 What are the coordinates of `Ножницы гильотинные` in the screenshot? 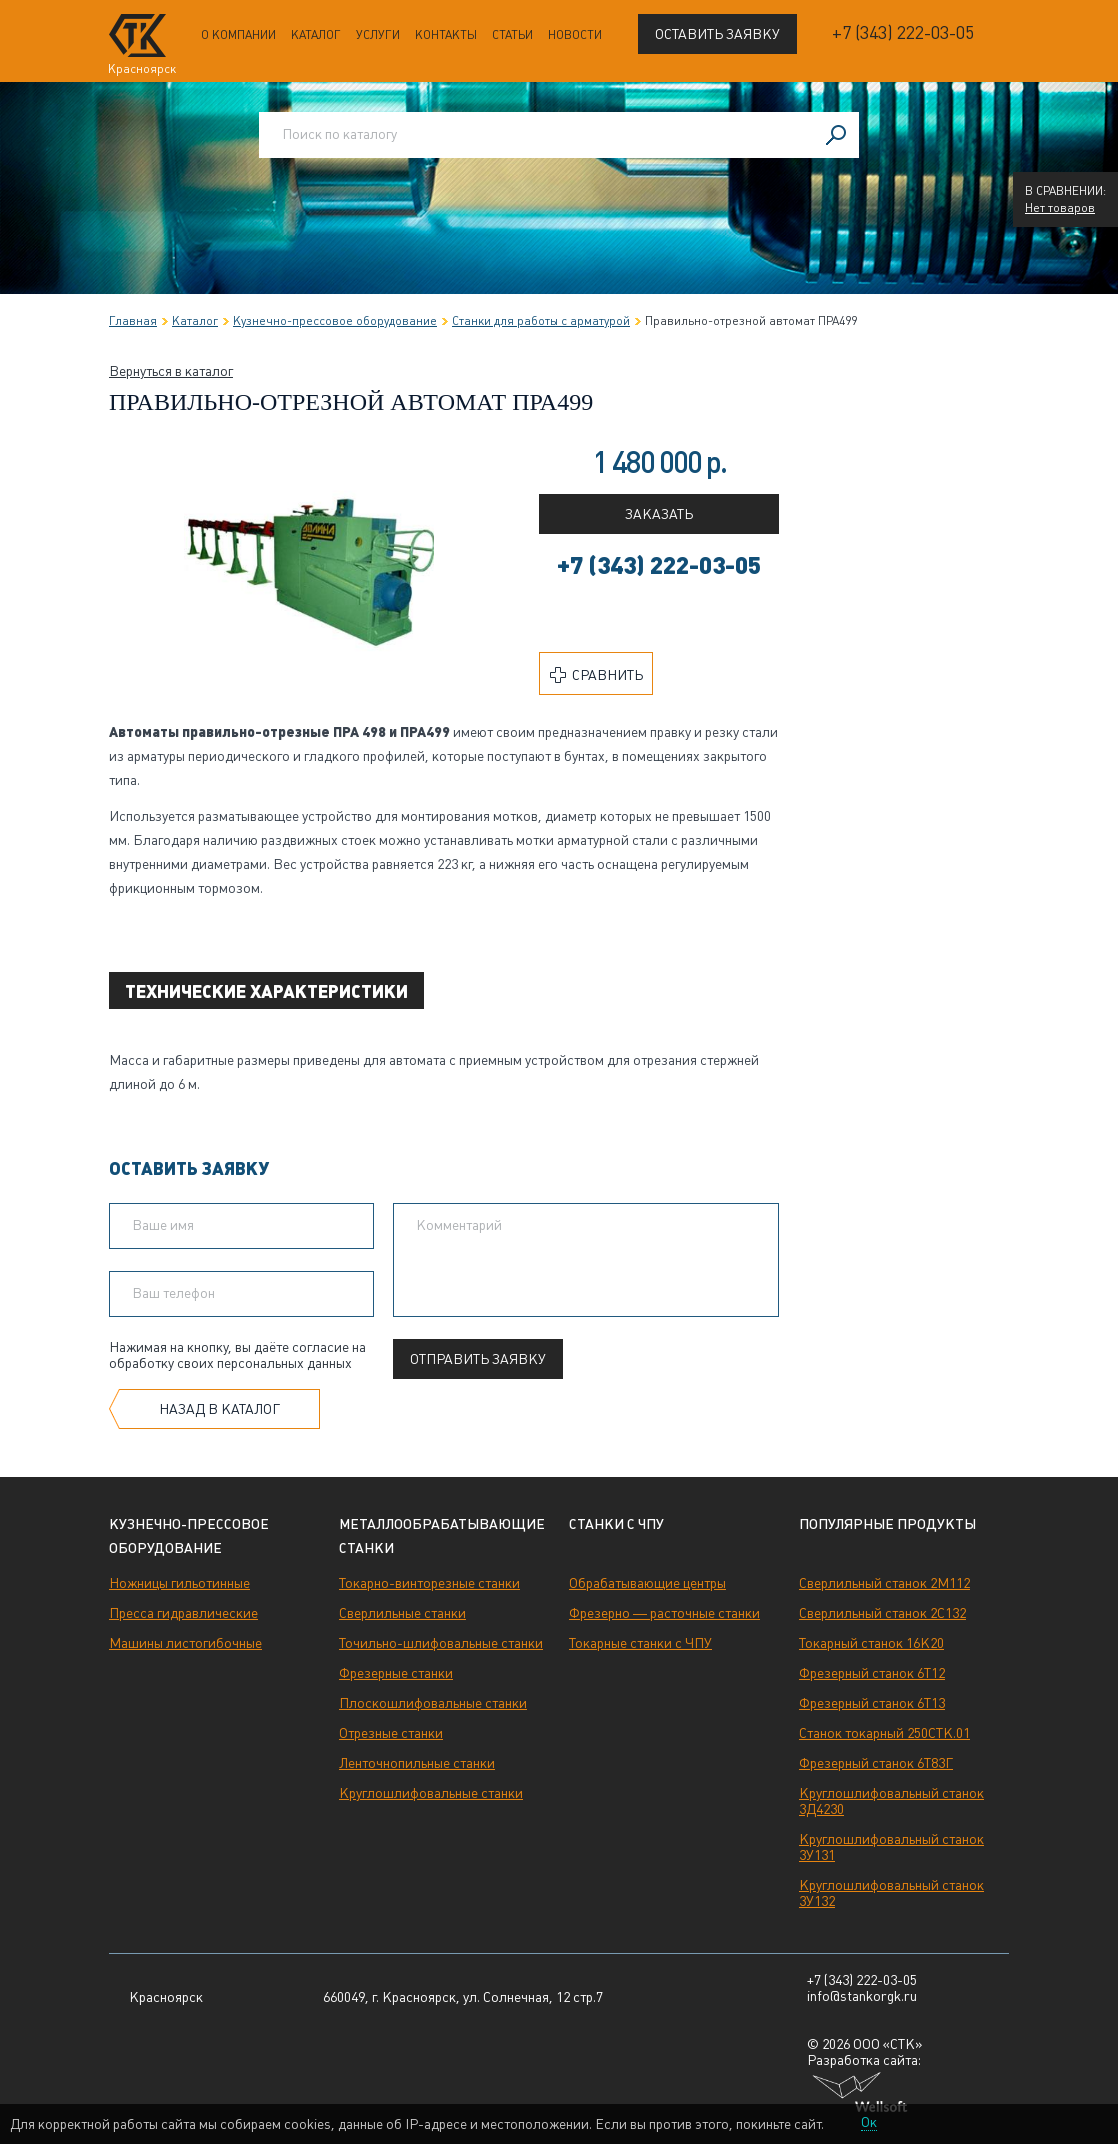 It's located at (179, 1583).